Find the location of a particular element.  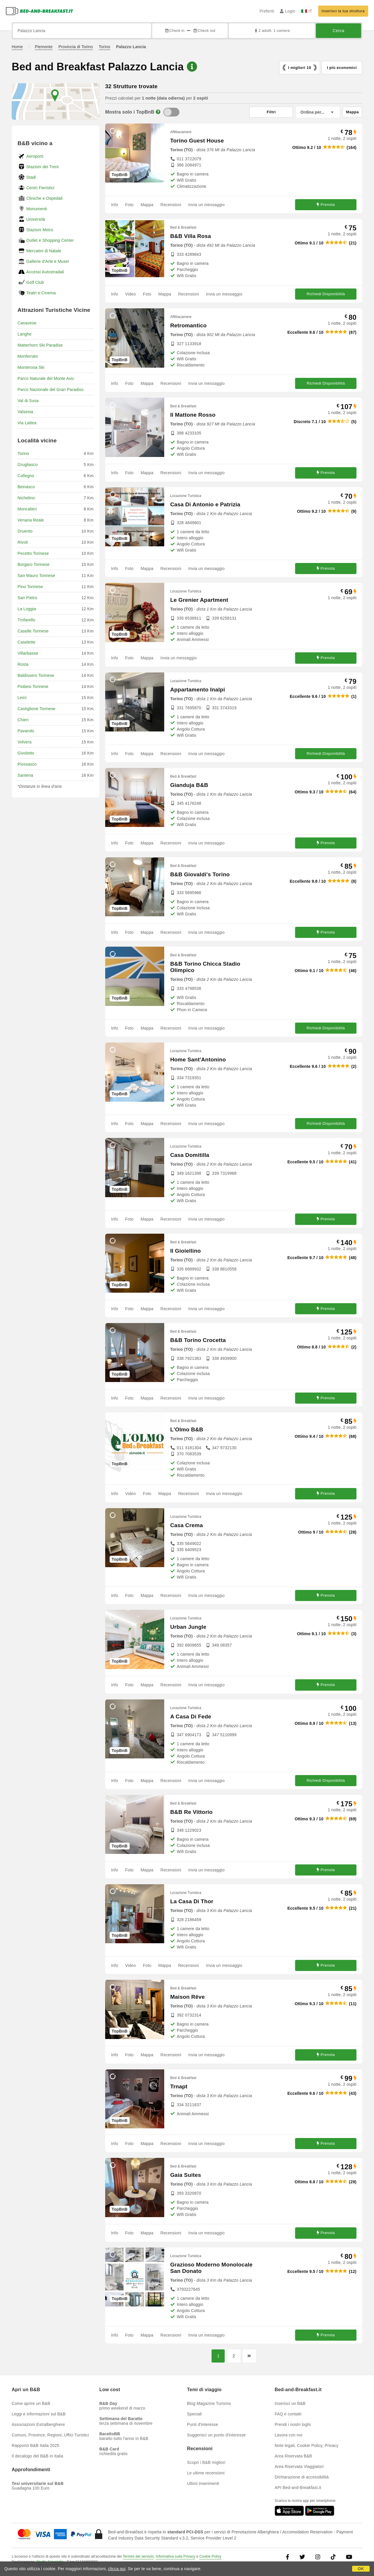

Home Sant'Antonino is located at coordinates (198, 1059).